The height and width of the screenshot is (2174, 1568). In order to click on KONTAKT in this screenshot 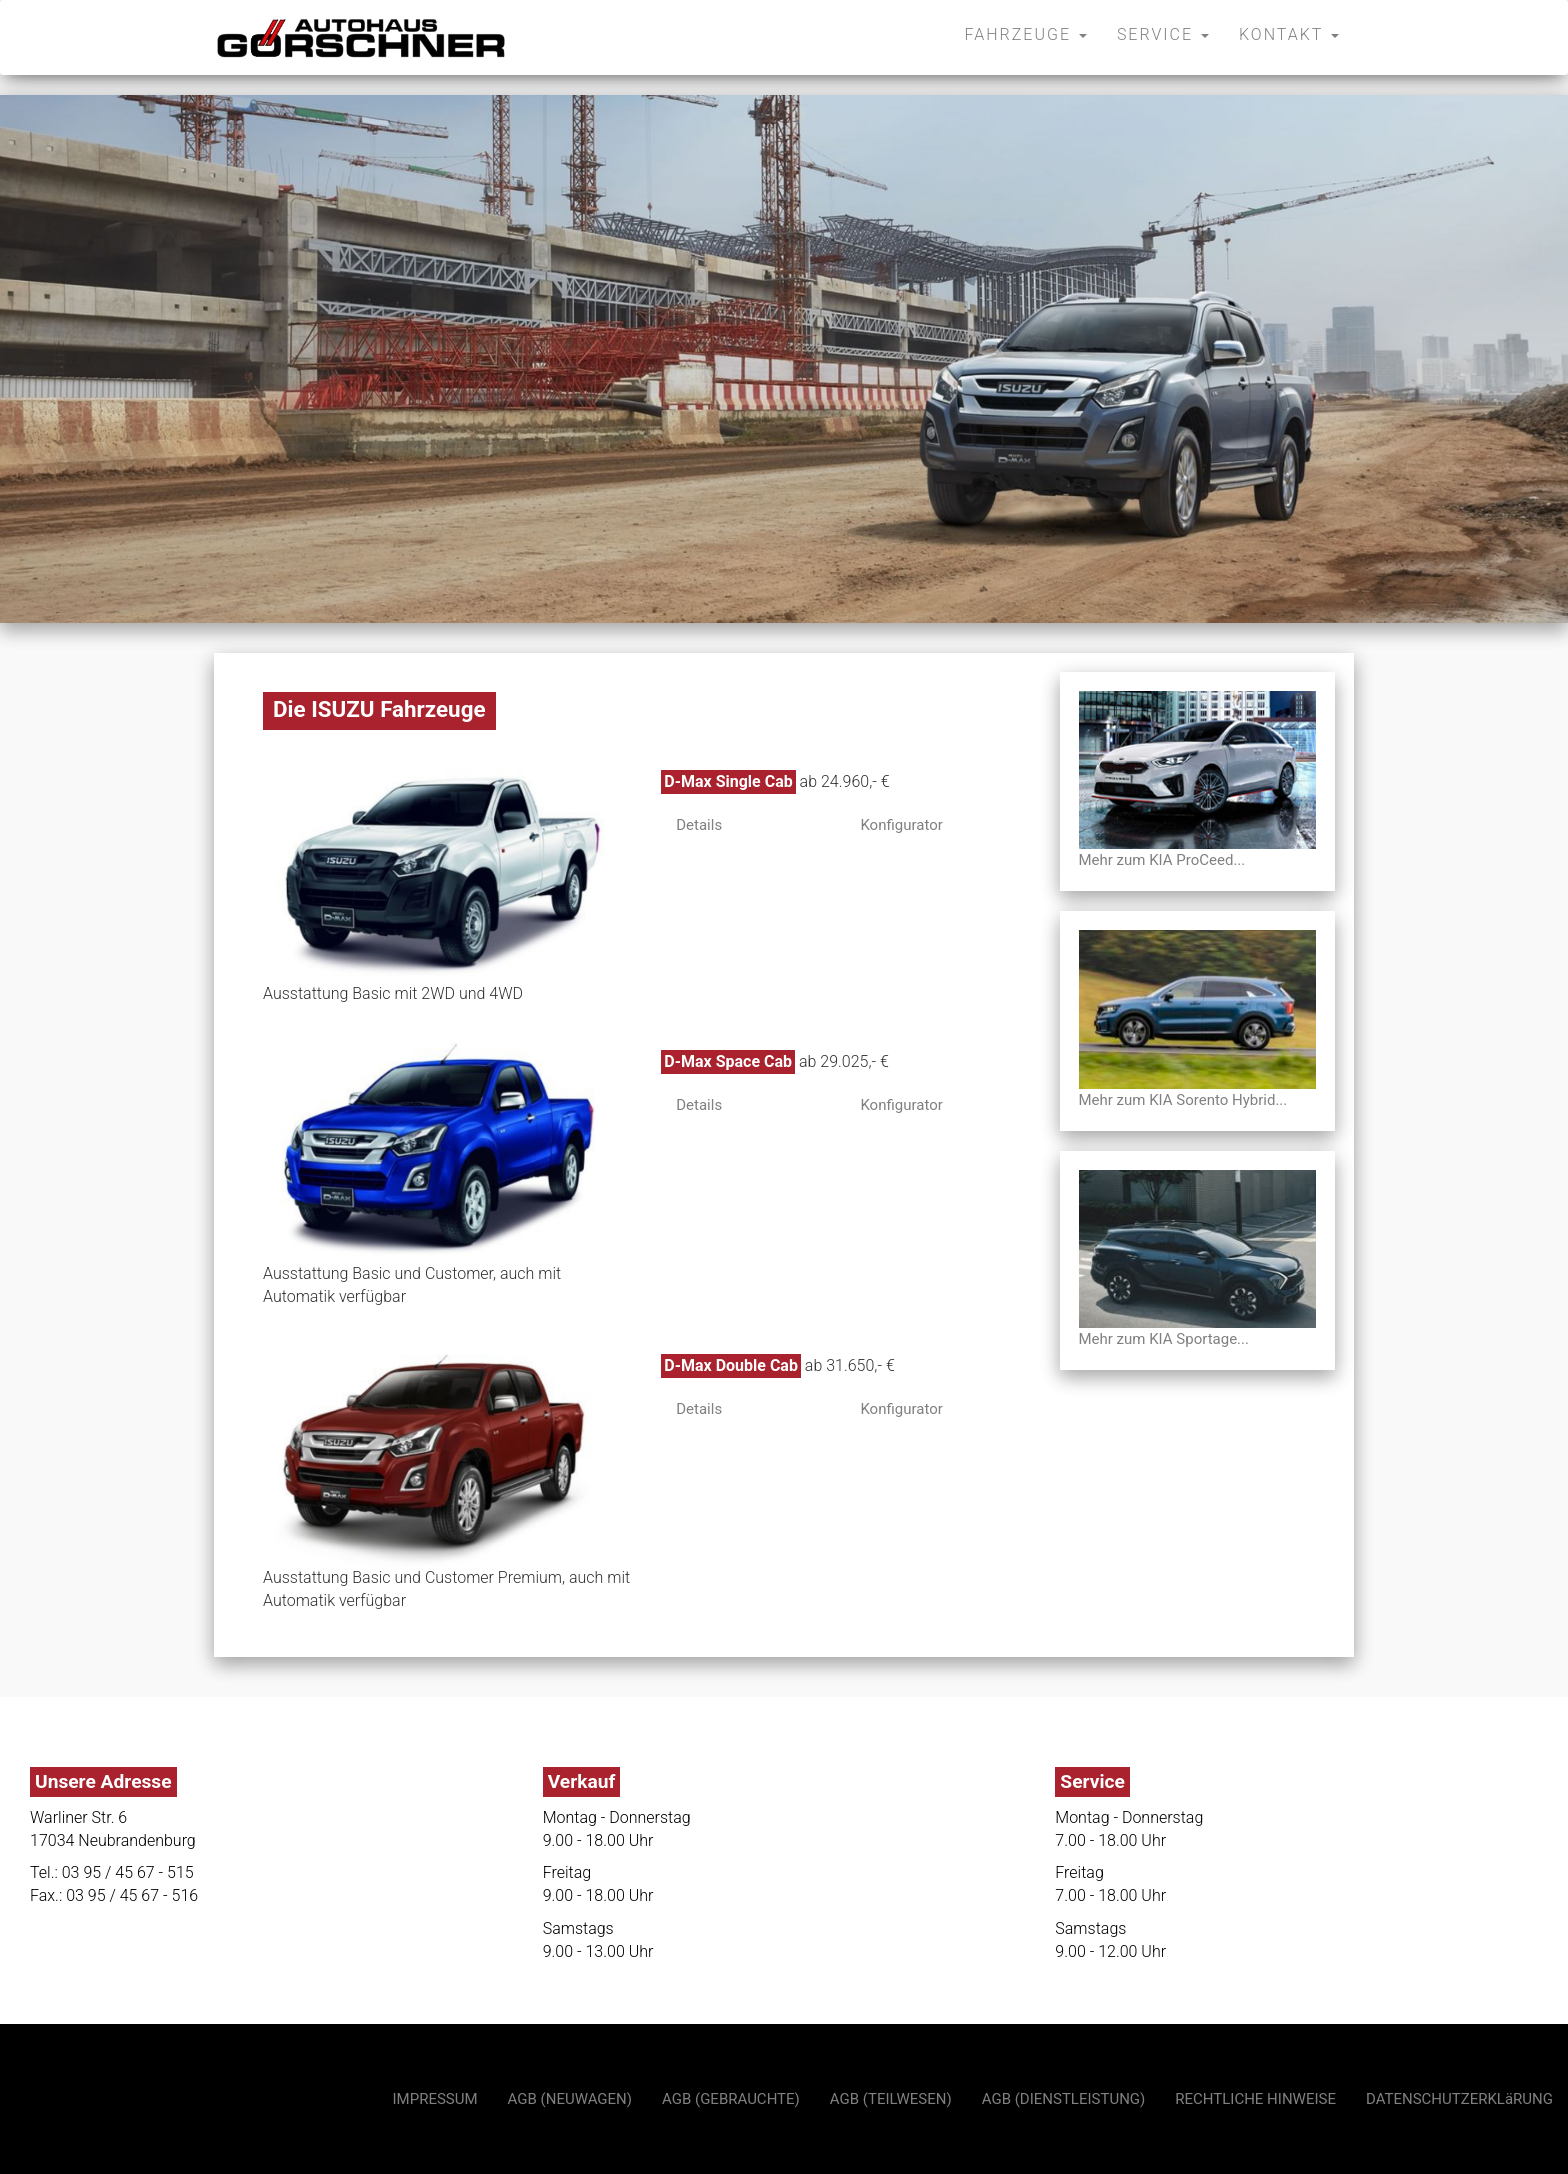, I will do `click(1289, 34)`.